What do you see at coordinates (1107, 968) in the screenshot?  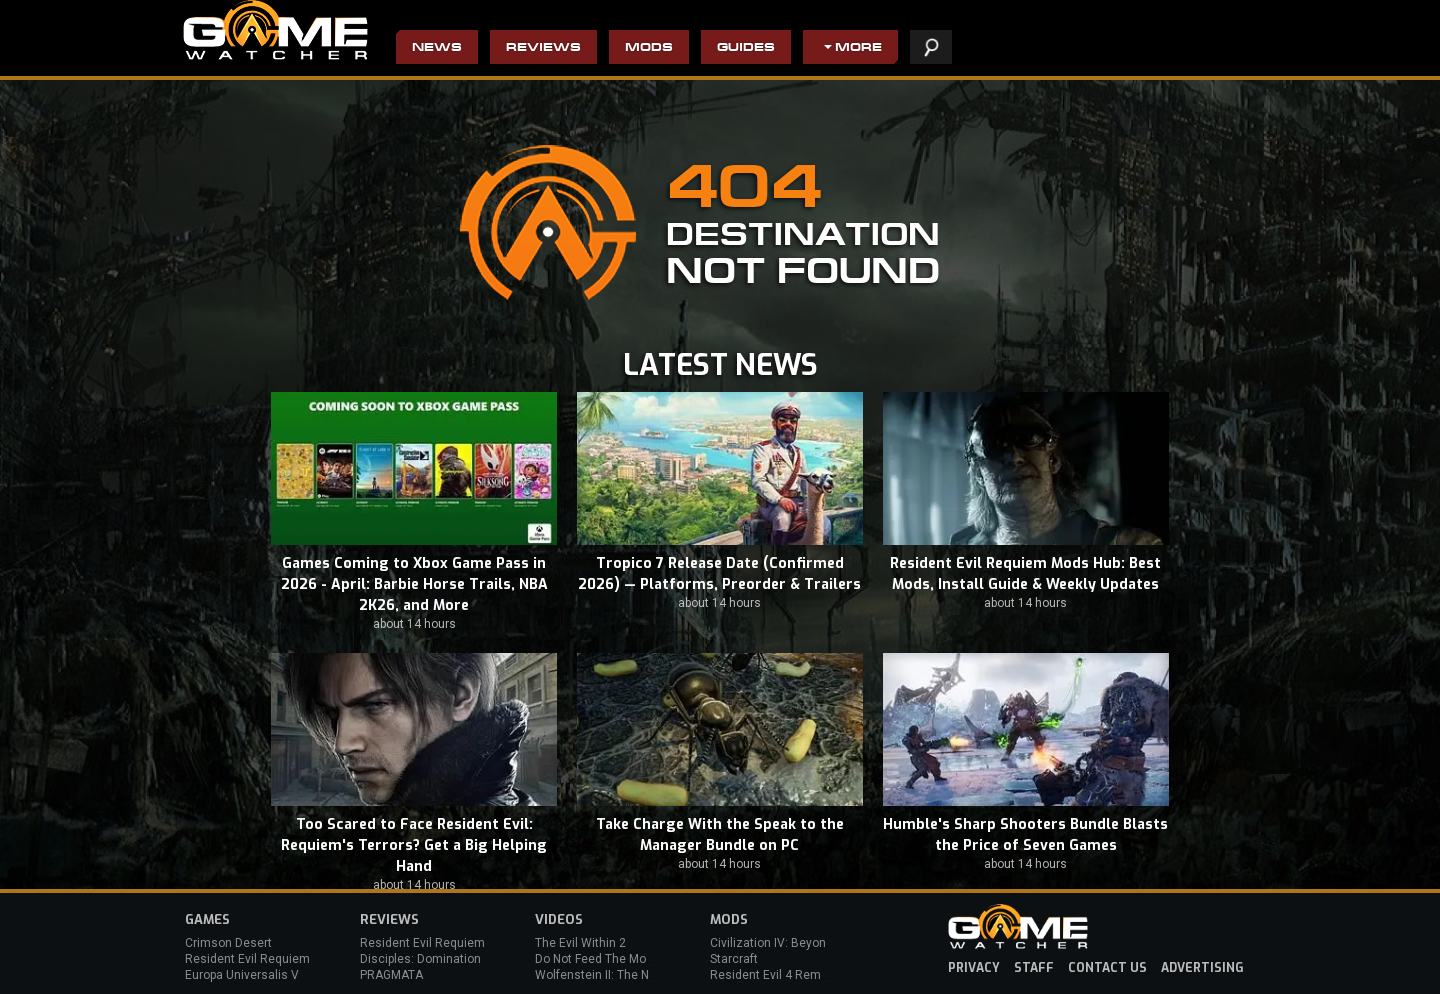 I see `contact us` at bounding box center [1107, 968].